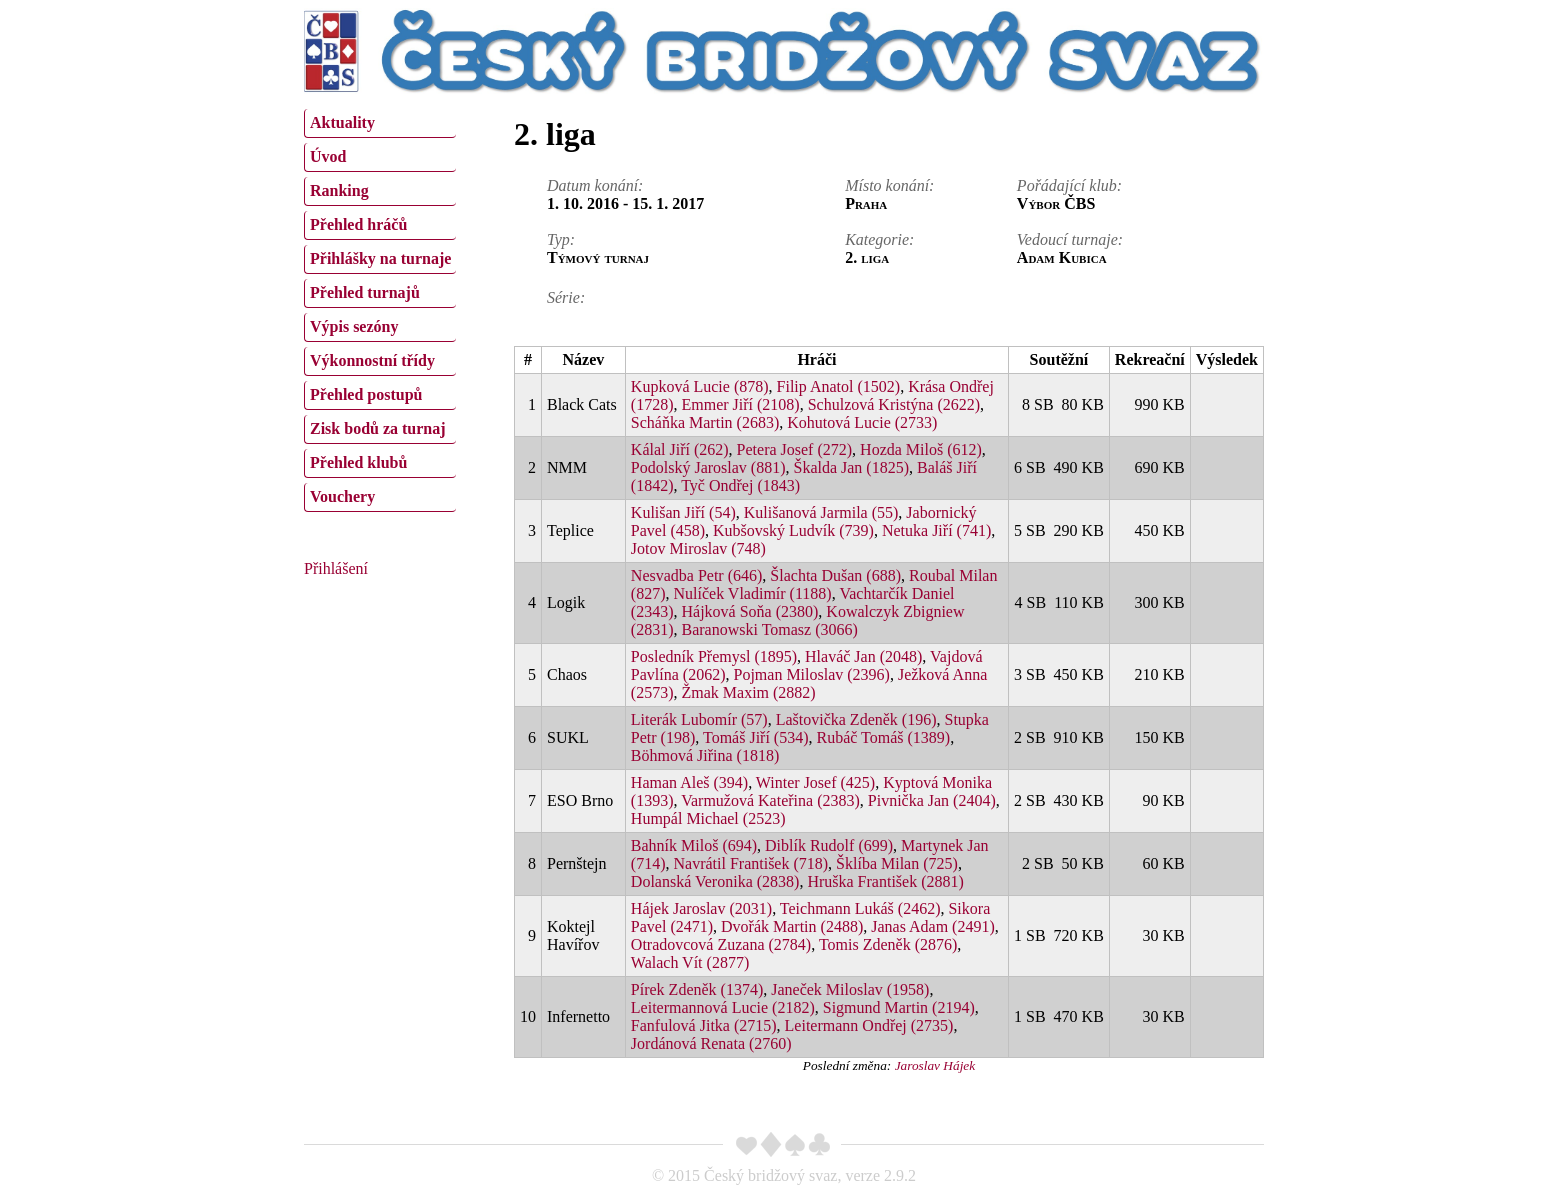 The width and height of the screenshot is (1568, 1193). I want to click on Přihlášení, so click(336, 568).